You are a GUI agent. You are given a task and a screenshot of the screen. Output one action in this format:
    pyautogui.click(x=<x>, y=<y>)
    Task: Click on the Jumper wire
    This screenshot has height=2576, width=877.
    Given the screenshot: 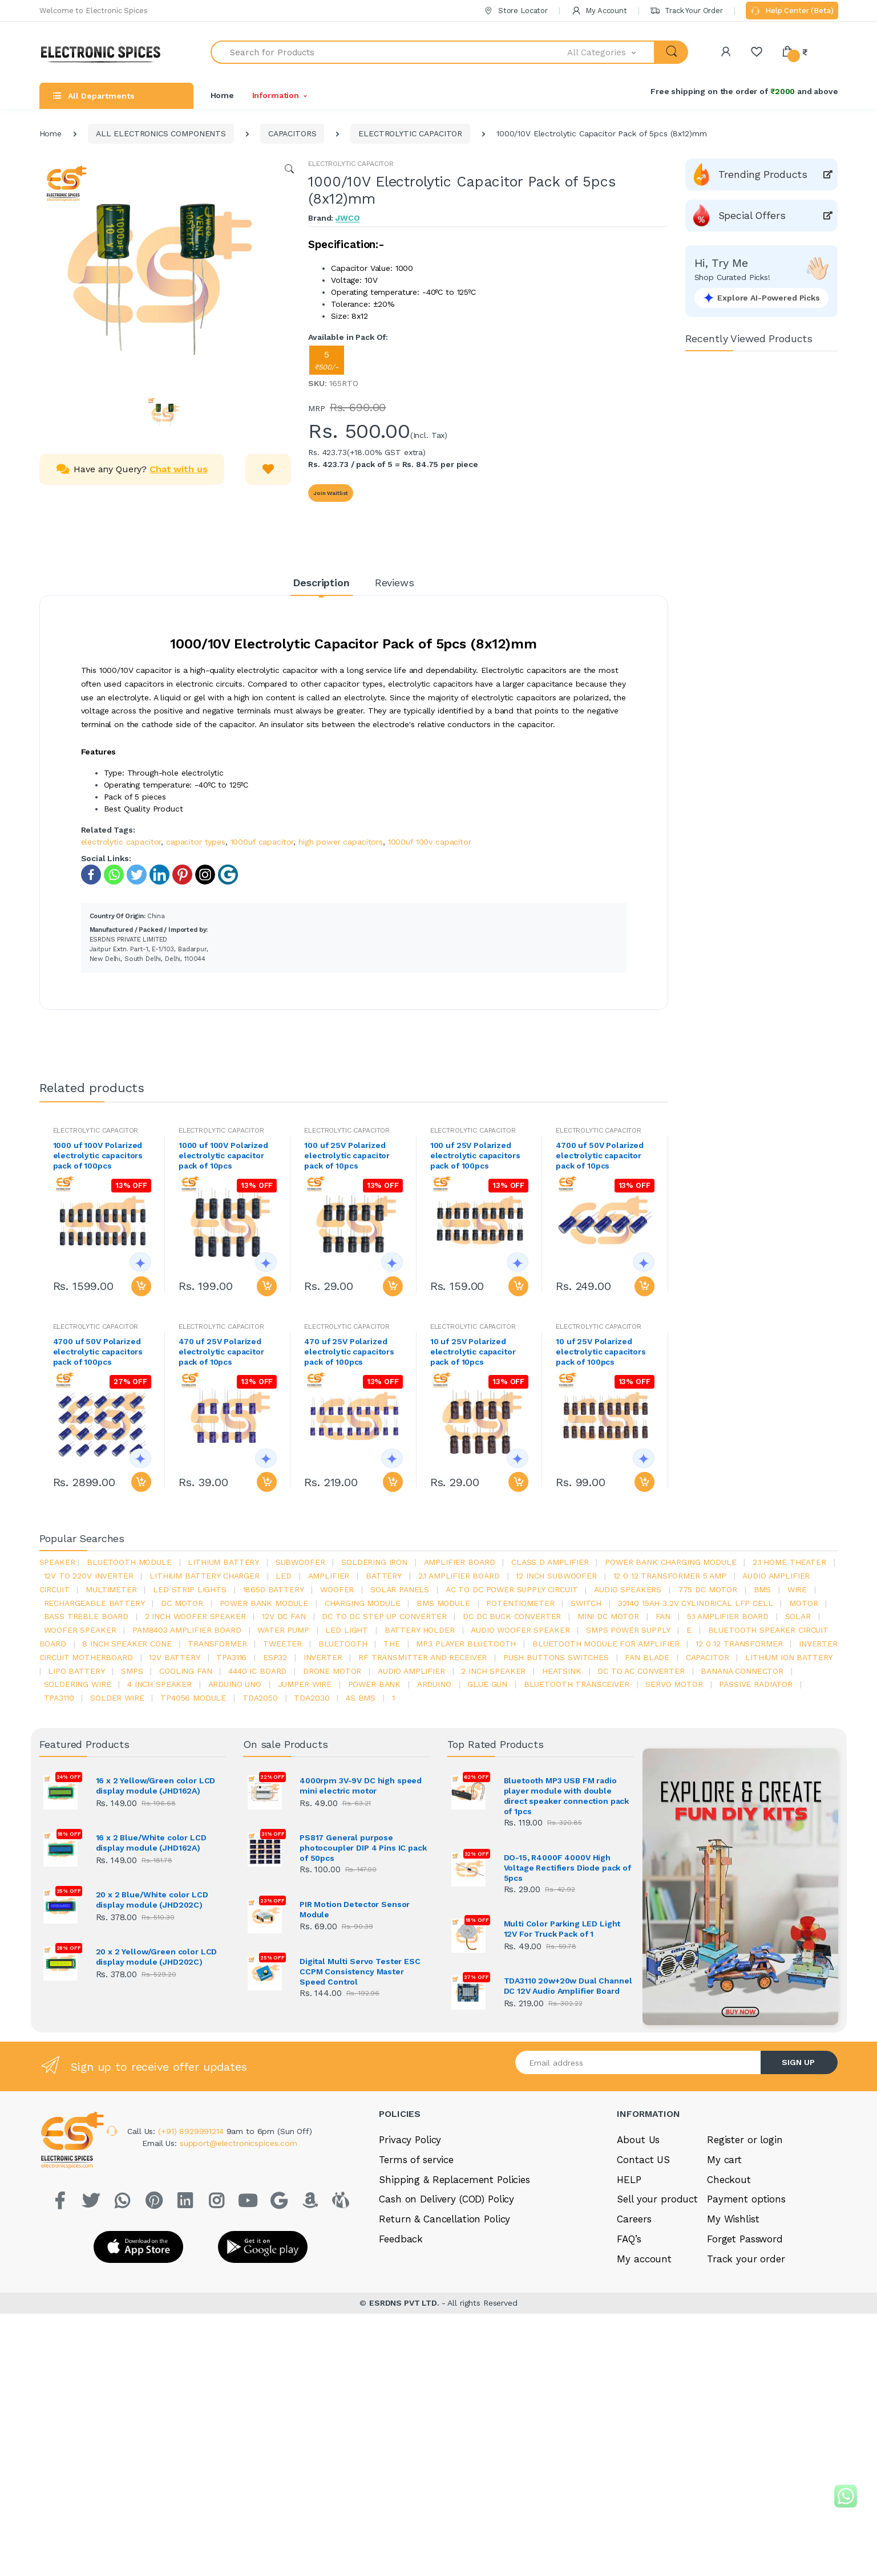 What is the action you would take?
    pyautogui.click(x=305, y=1684)
    